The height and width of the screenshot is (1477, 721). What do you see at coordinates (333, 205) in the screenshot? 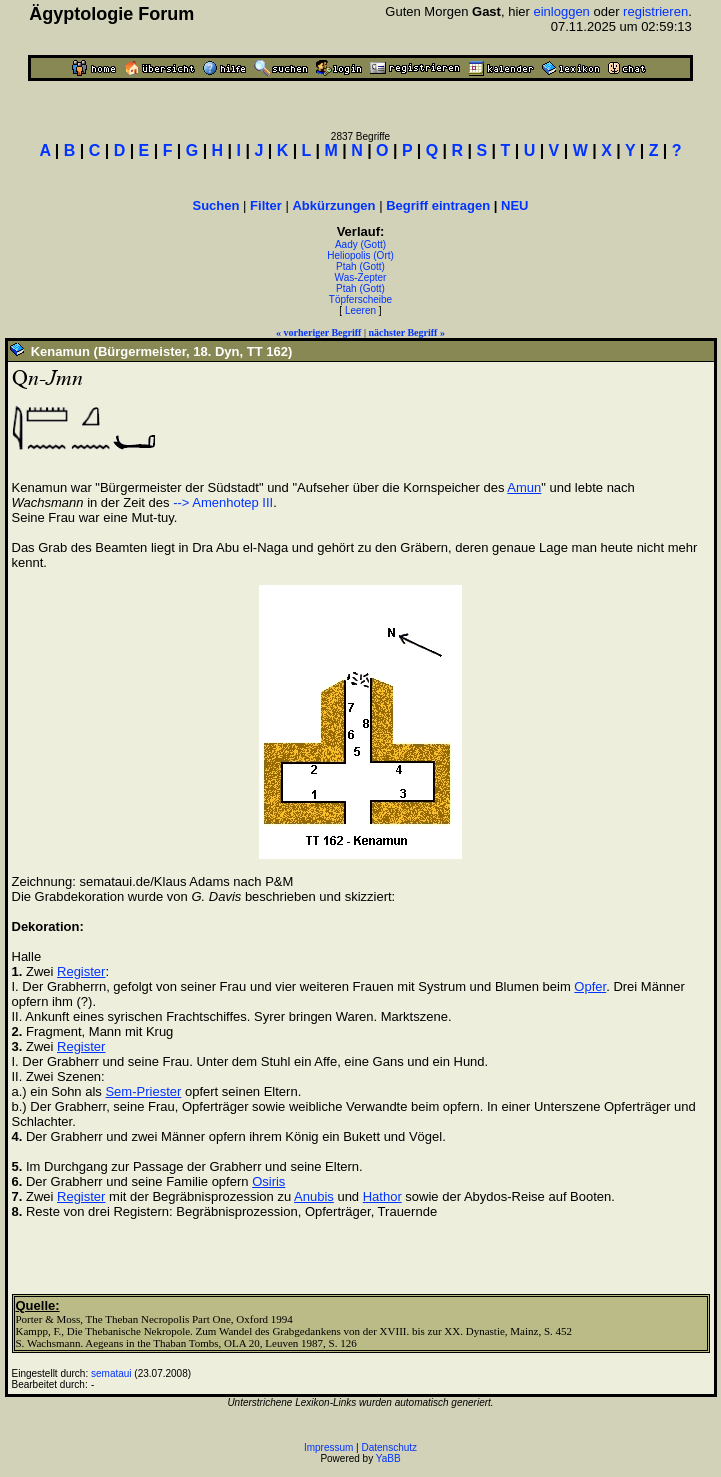
I see `Abkürzungen` at bounding box center [333, 205].